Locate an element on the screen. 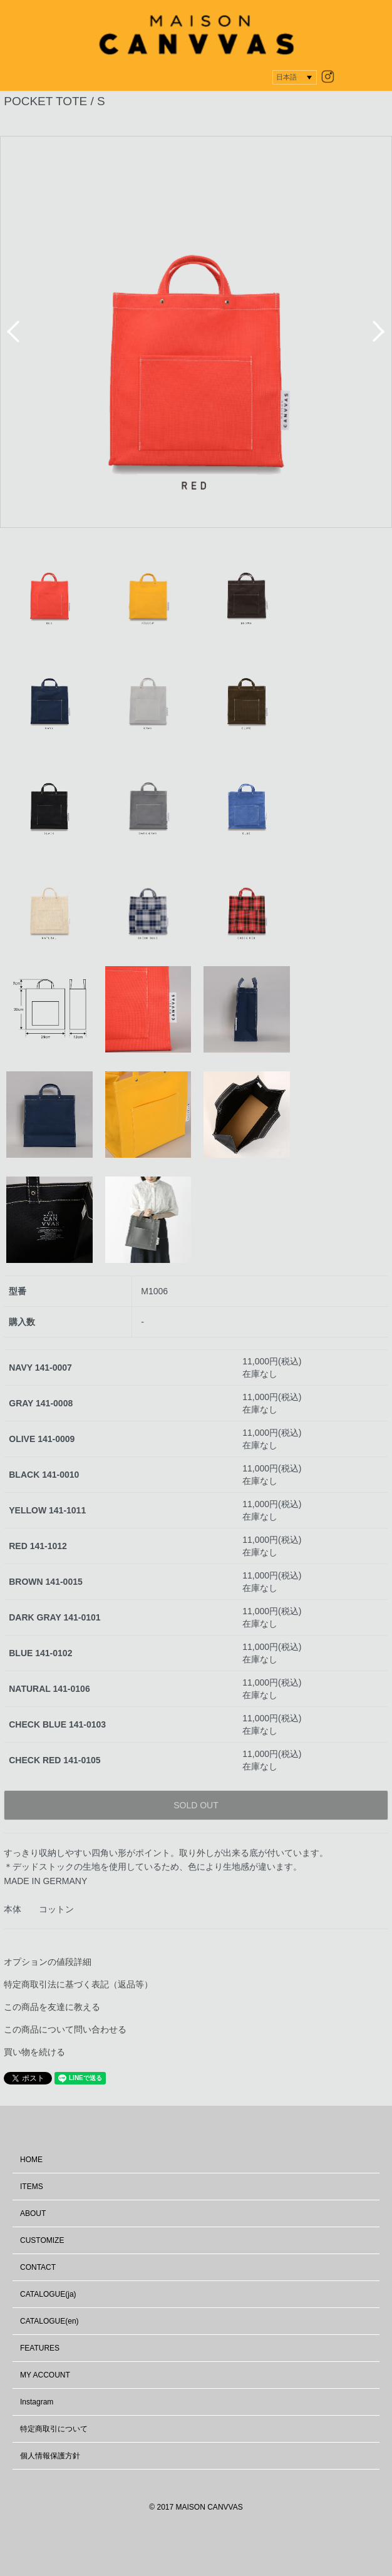 The height and width of the screenshot is (2576, 392). この商品について問い合わせる is located at coordinates (65, 2029).